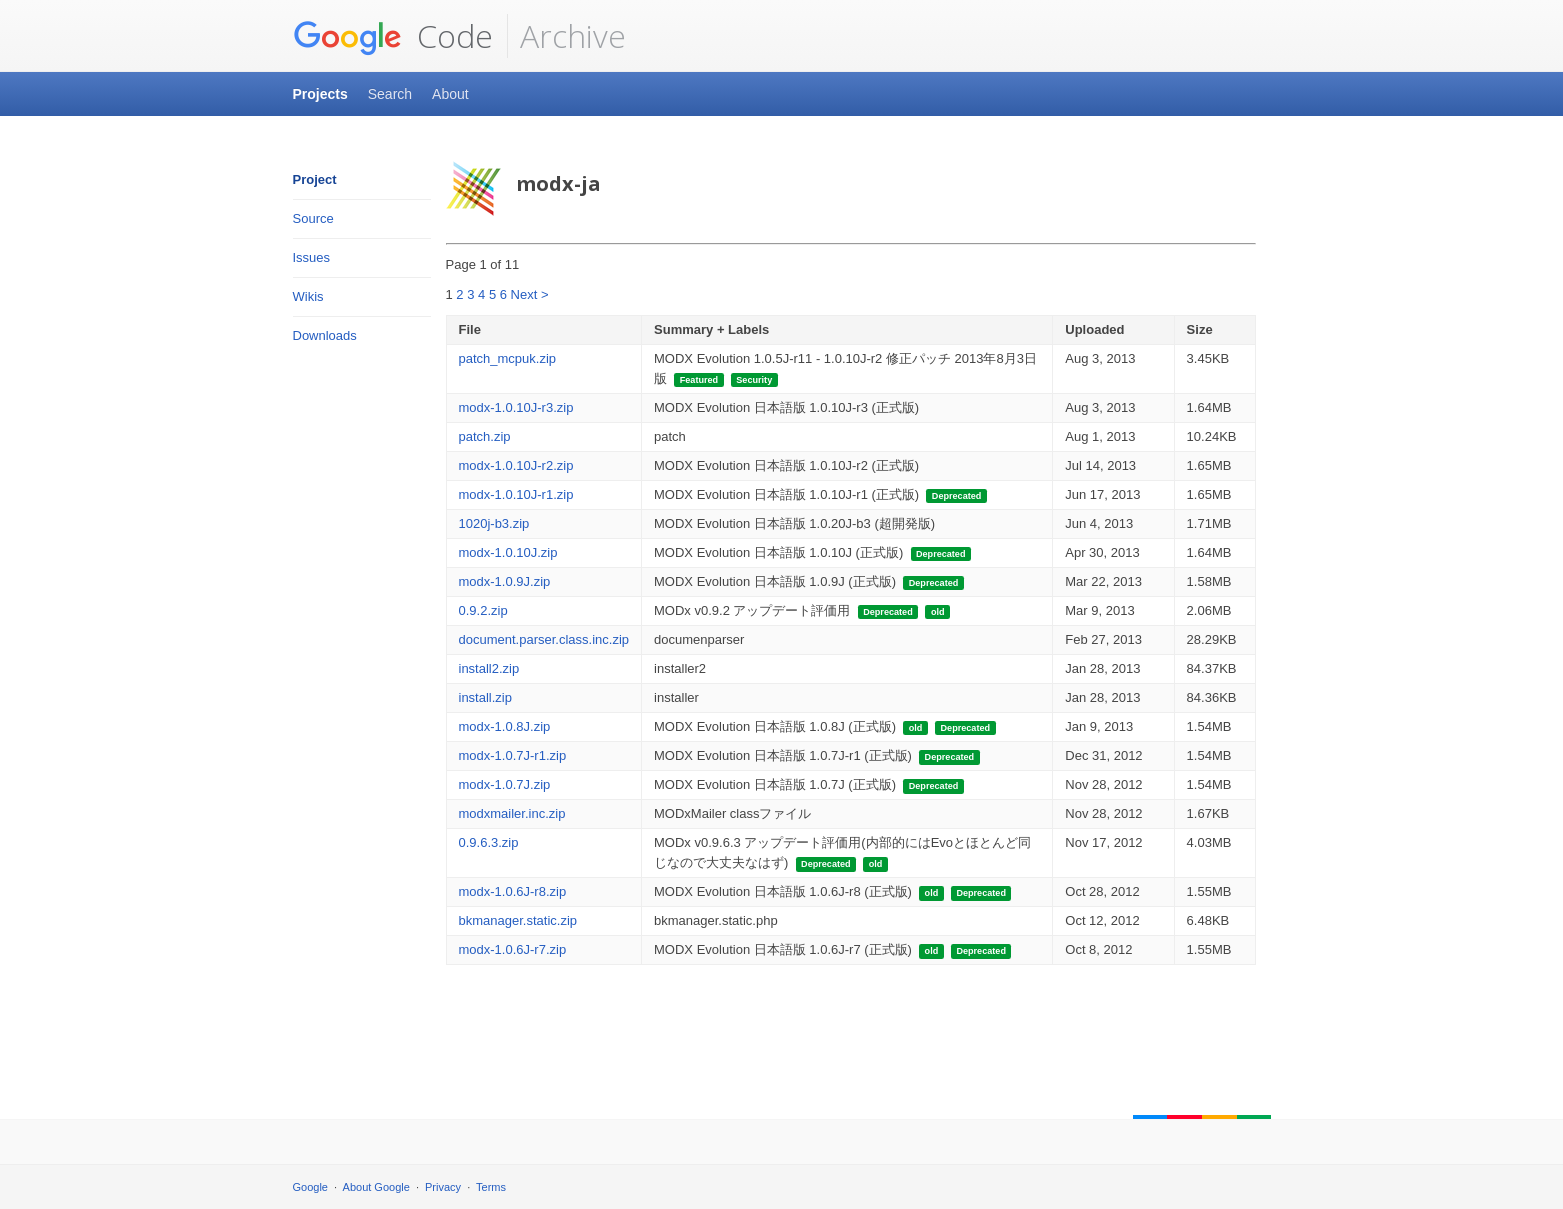  Describe the element at coordinates (376, 1187) in the screenshot. I see `About Google` at that location.